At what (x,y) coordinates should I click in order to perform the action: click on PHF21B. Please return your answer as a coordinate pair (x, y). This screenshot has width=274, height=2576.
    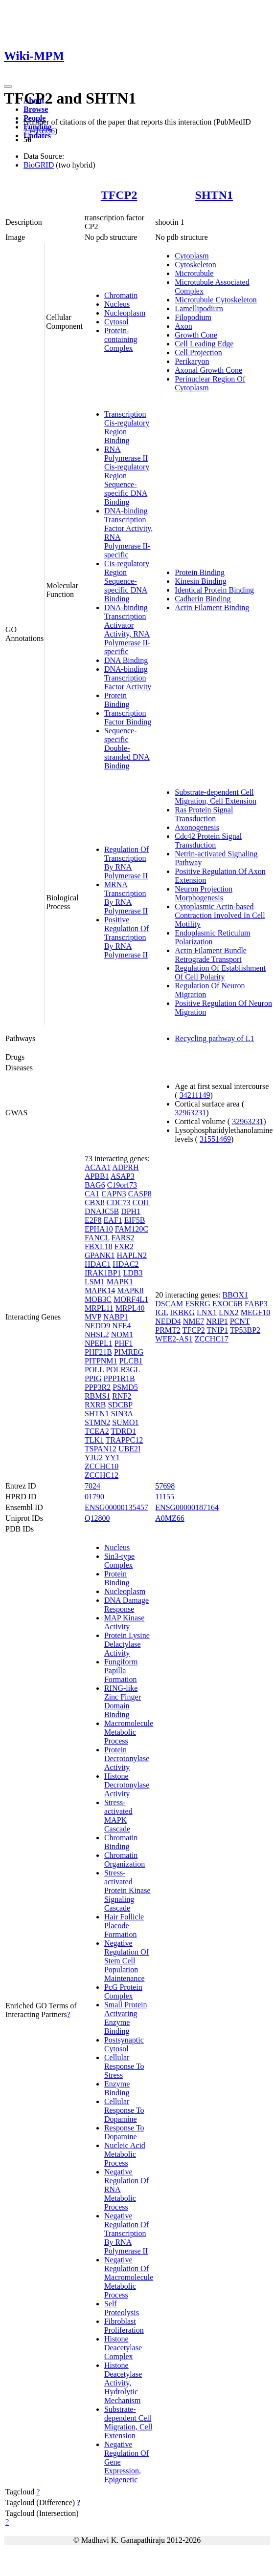
    Looking at the image, I should click on (98, 1352).